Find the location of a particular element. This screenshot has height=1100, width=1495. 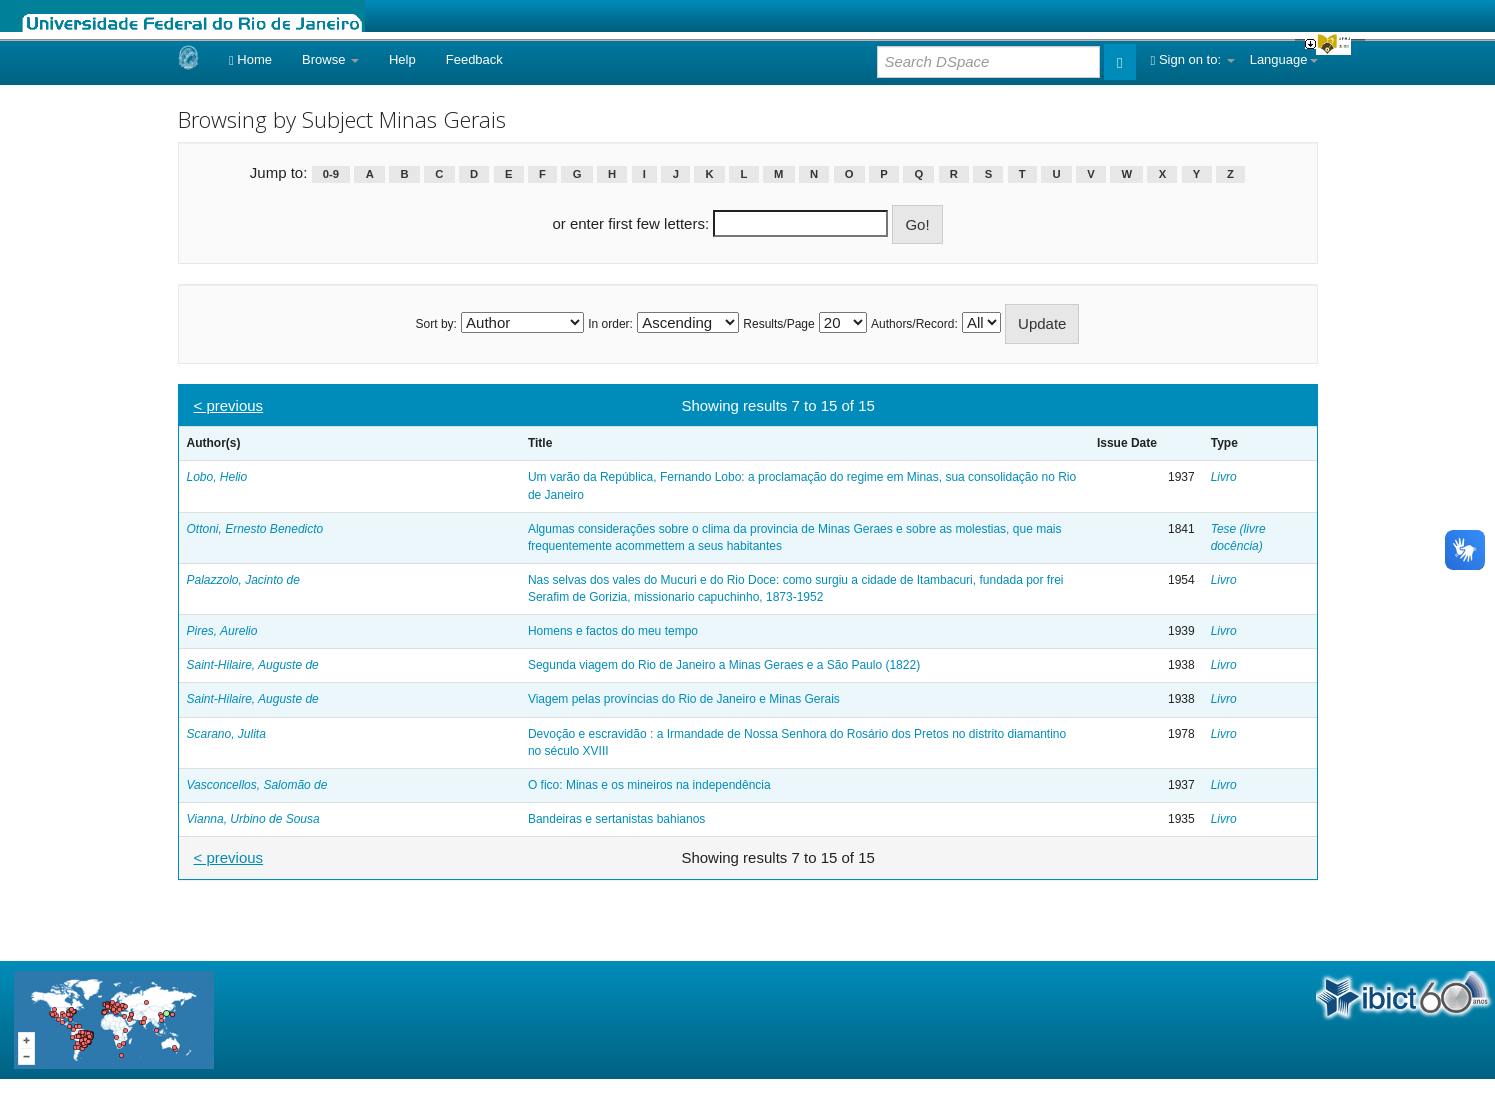

Results/Page is located at coordinates (778, 324).